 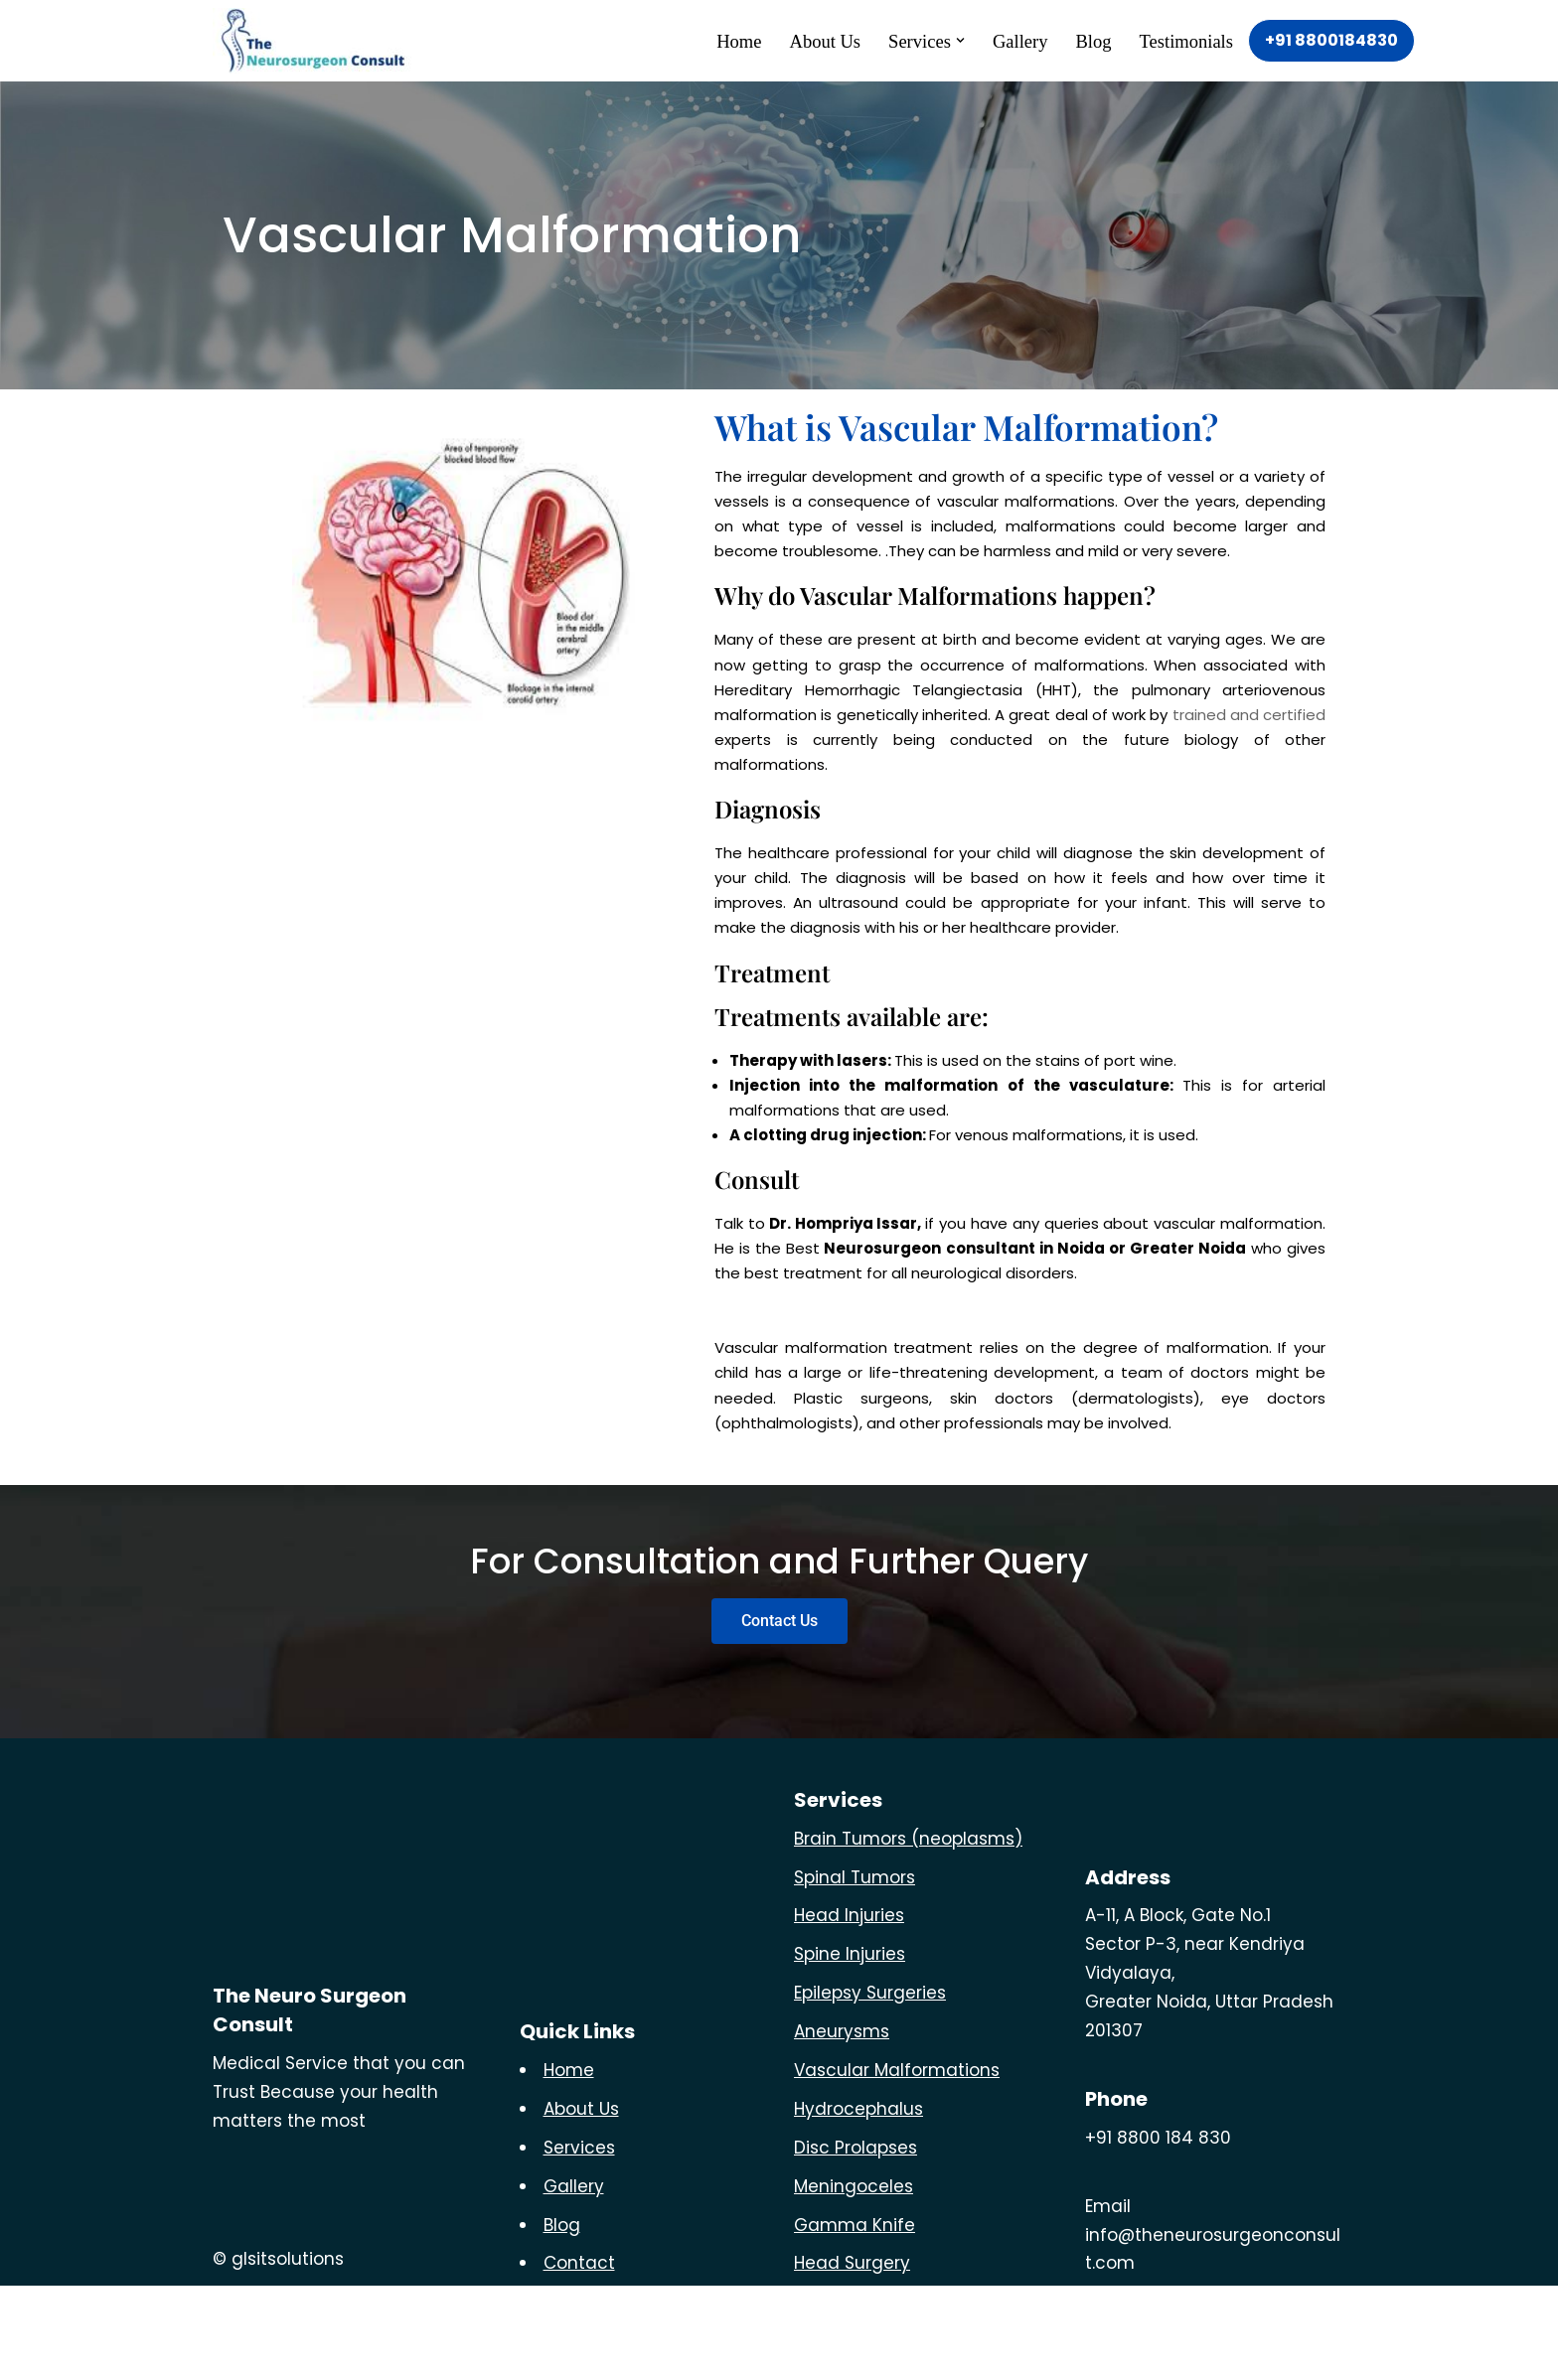 I want to click on [The Neuro Surgeon], so click(x=317, y=41).